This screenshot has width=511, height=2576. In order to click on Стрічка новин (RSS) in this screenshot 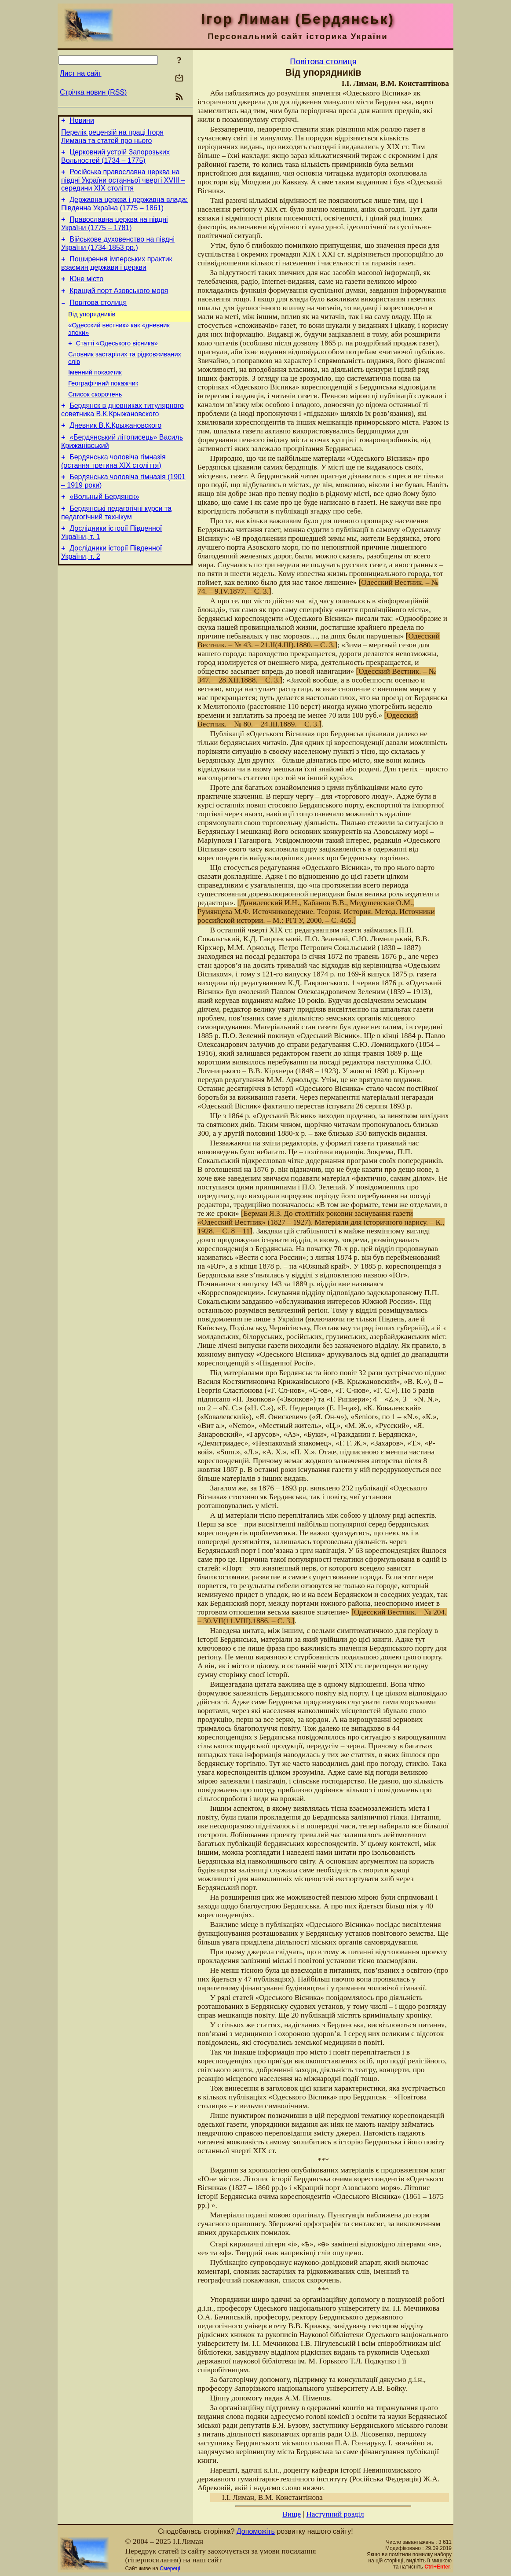, I will do `click(93, 92)`.